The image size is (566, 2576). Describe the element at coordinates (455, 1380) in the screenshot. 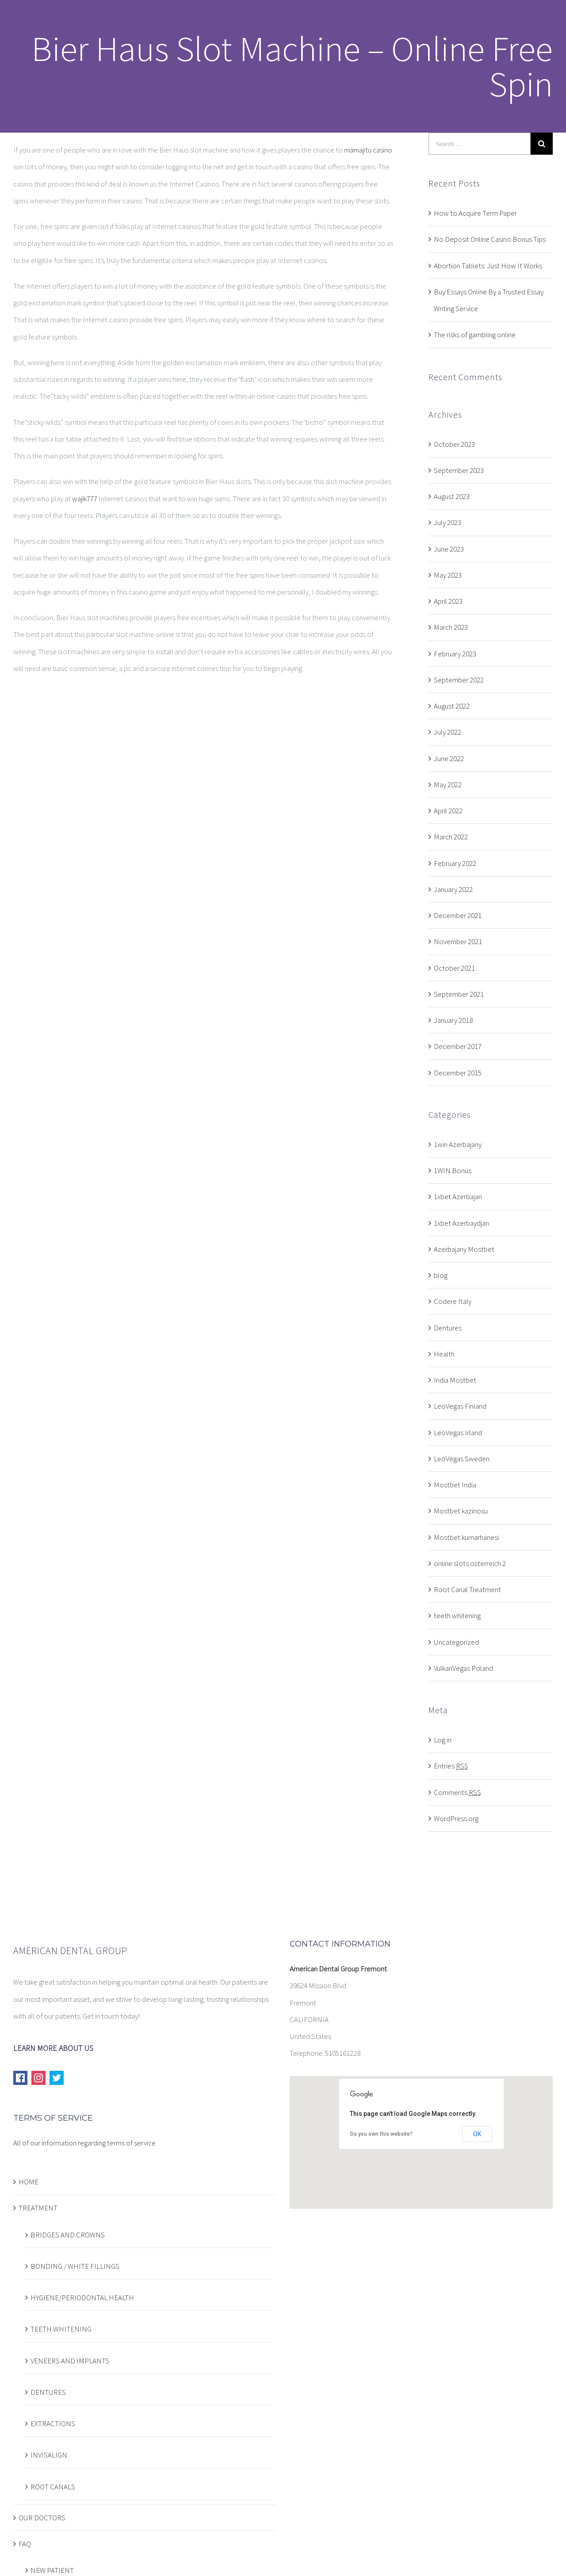

I see `India Mostbet` at that location.